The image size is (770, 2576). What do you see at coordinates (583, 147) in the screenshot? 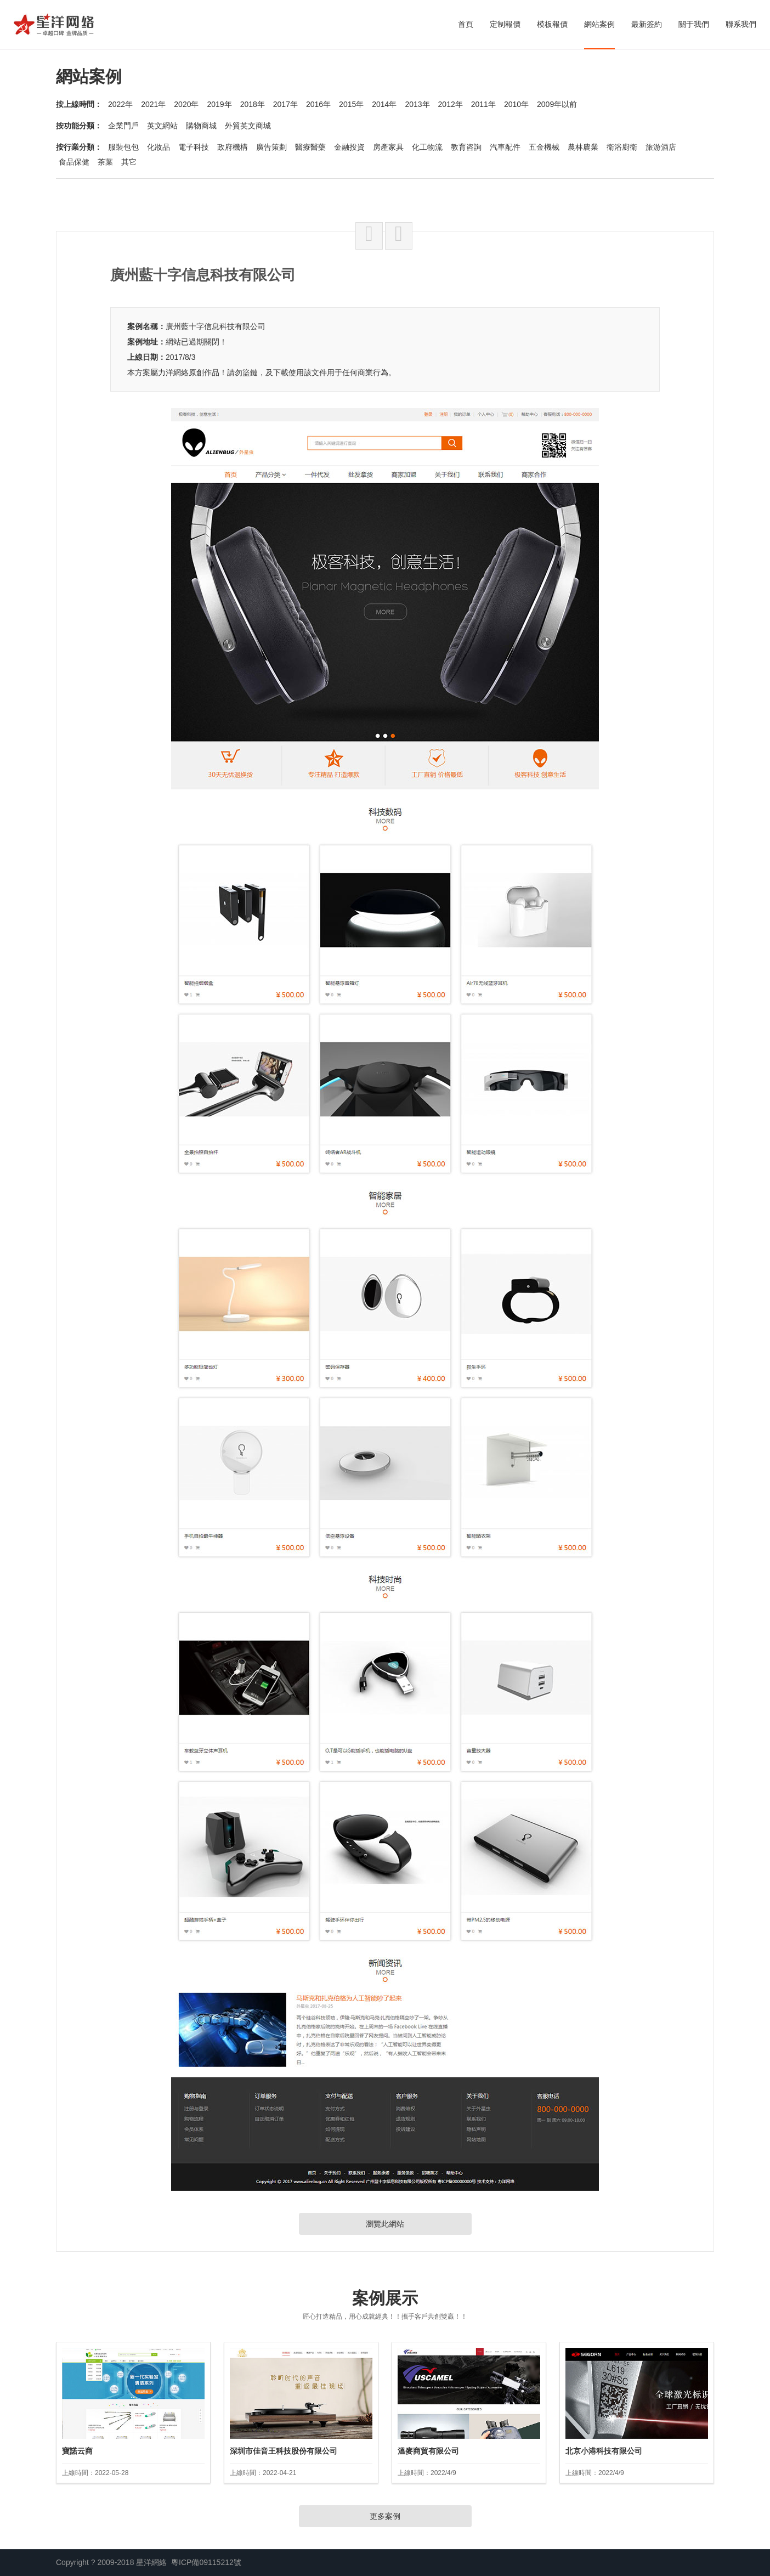
I see `農林農業` at bounding box center [583, 147].